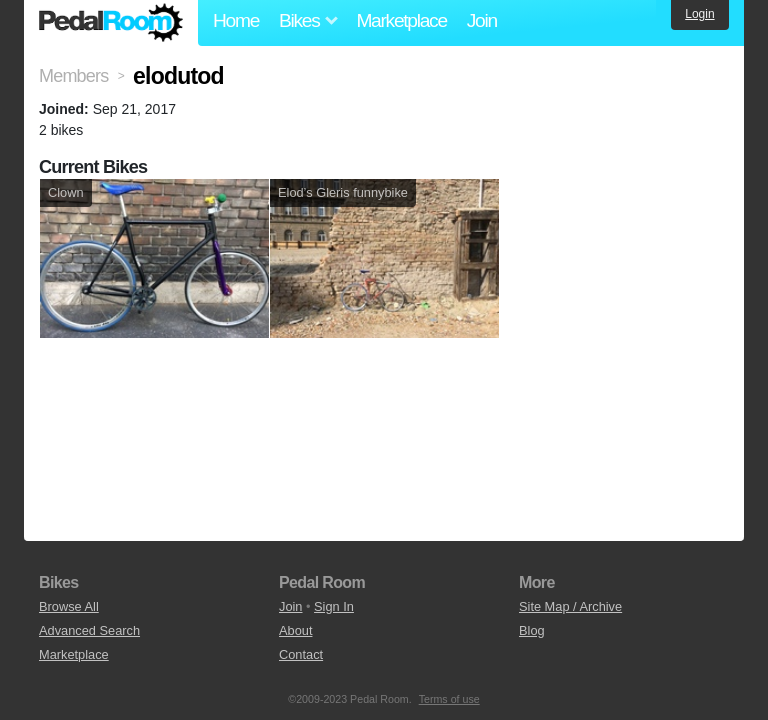 This screenshot has width=768, height=720. Describe the element at coordinates (401, 20) in the screenshot. I see `Marketplace` at that location.